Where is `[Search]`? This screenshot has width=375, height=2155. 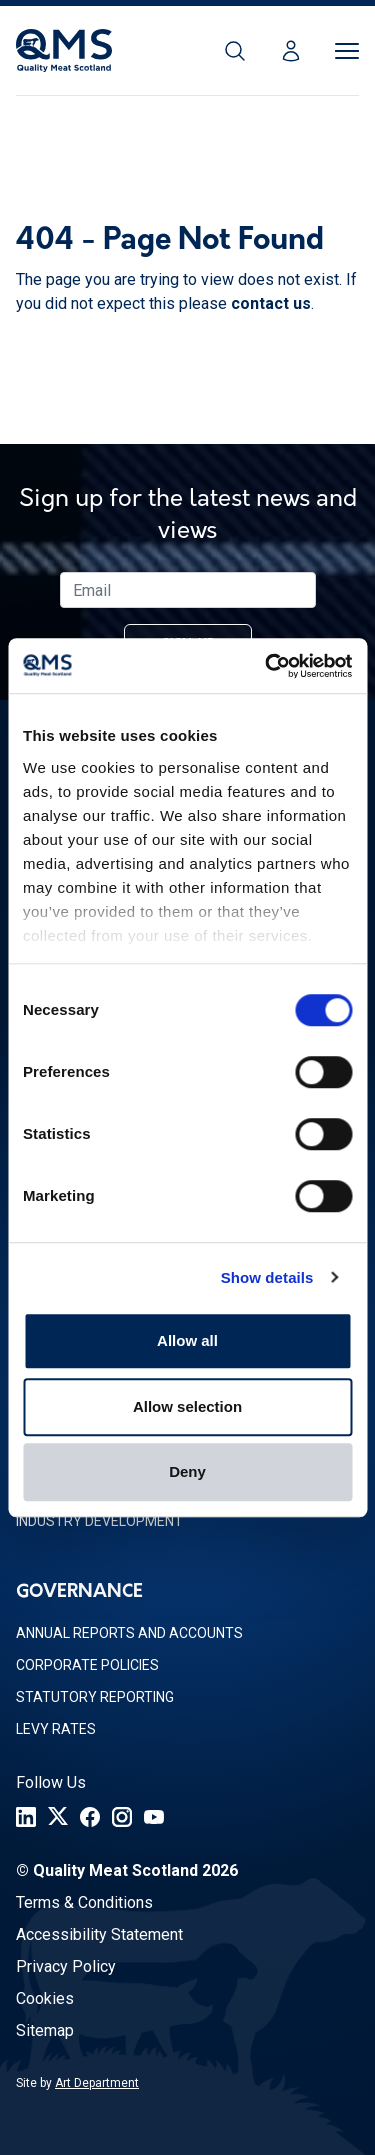
[Search] is located at coordinates (235, 51).